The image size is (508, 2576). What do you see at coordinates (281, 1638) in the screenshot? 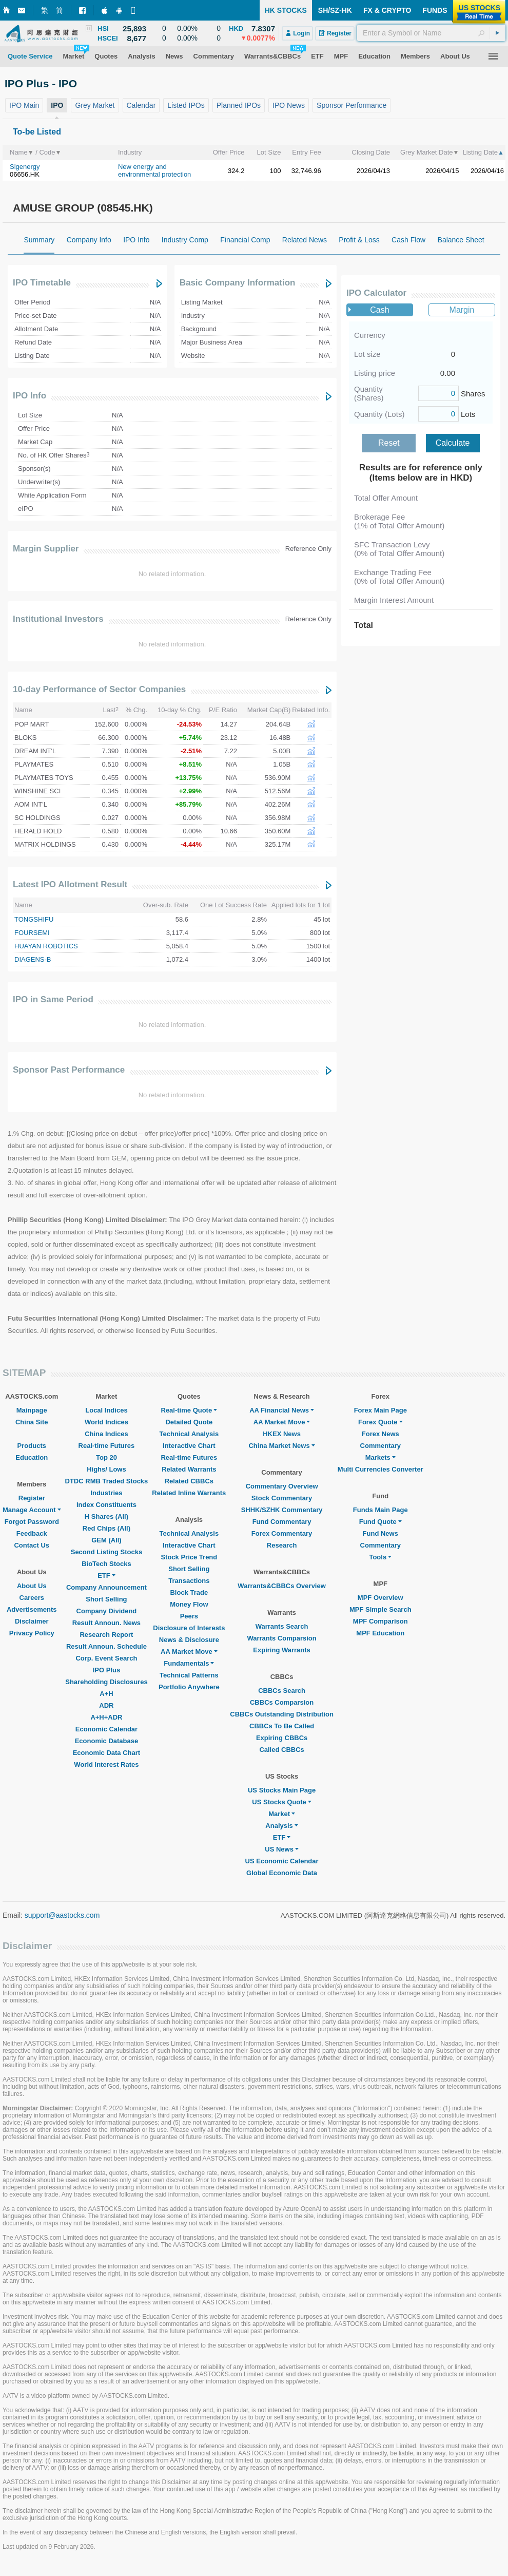
I see `Warrants Comparsion` at bounding box center [281, 1638].